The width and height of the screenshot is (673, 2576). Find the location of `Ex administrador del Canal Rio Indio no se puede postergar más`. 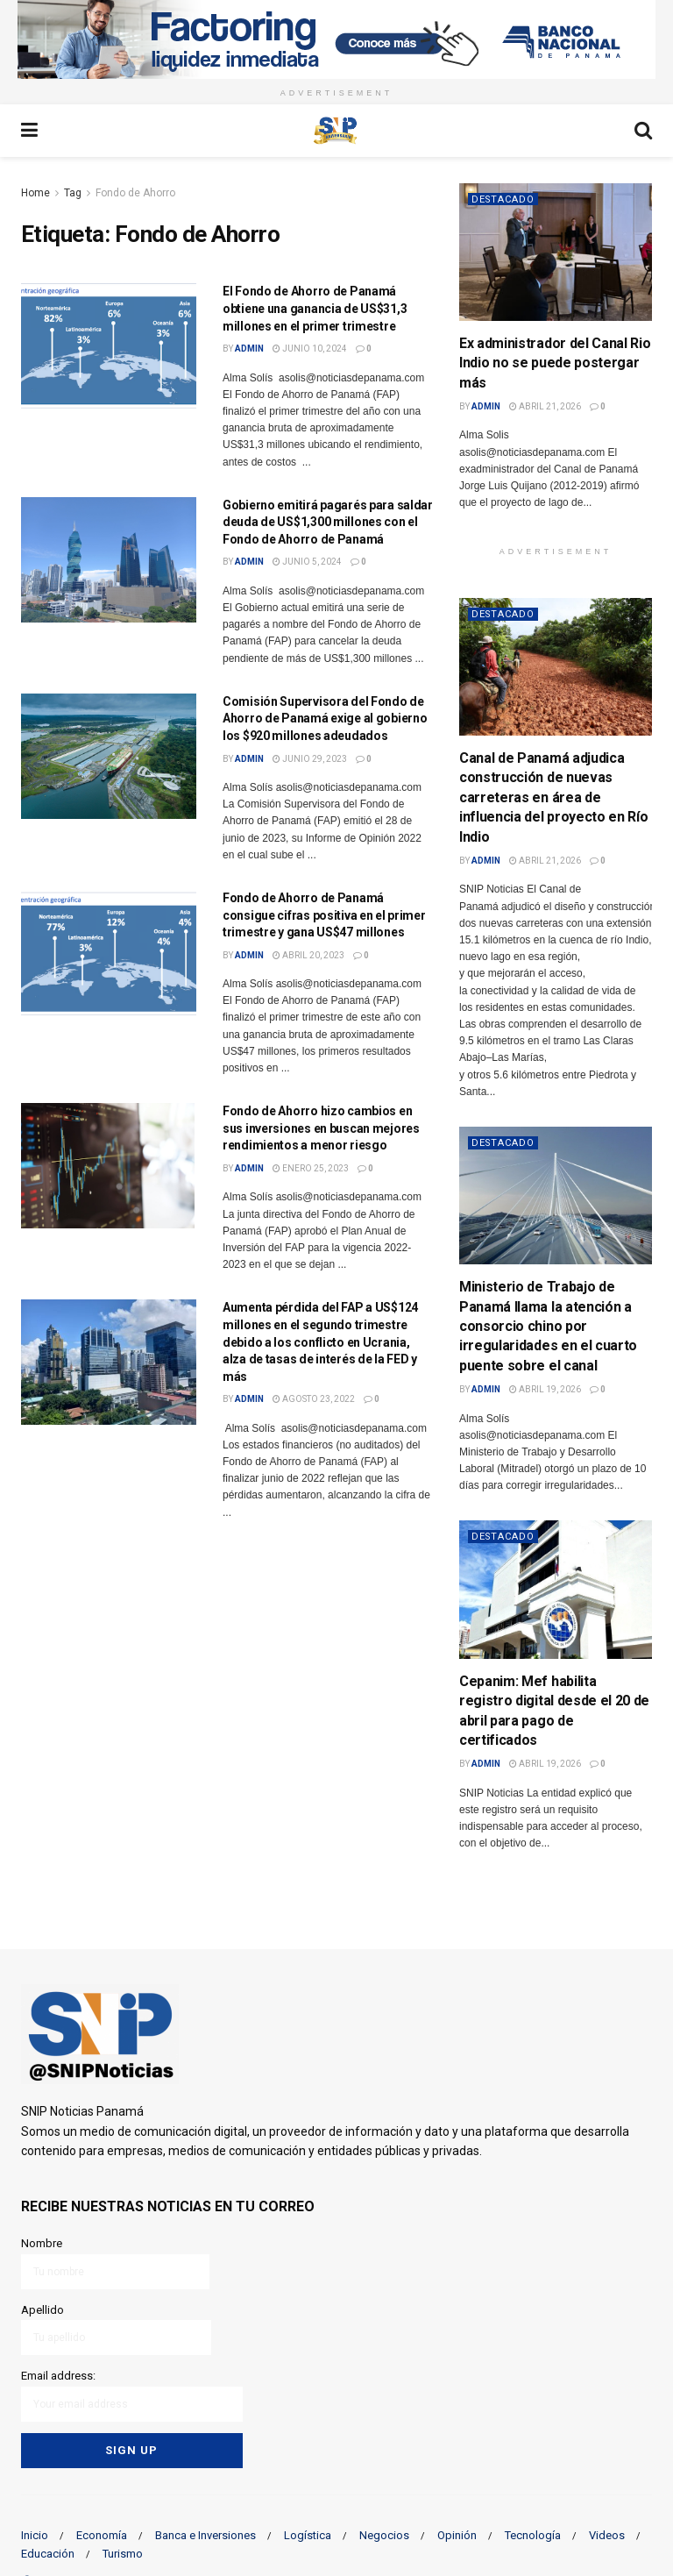

Ex administrador del Canal Rio Indio no se puede postergar más is located at coordinates (554, 363).